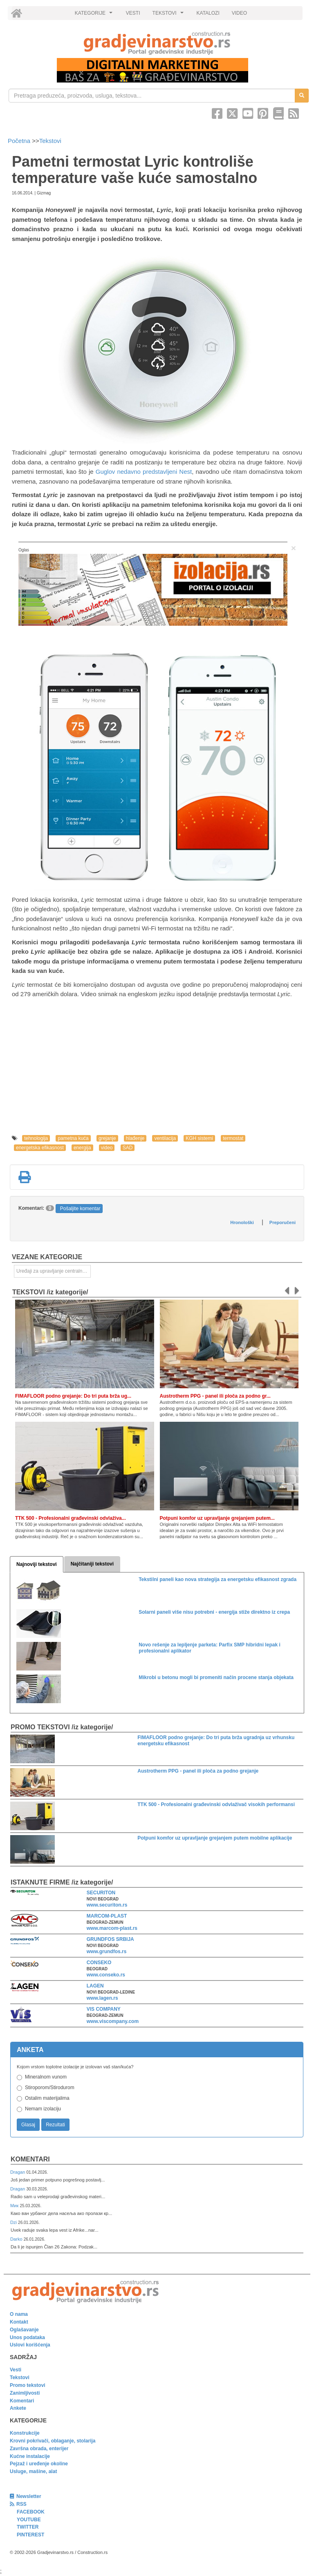 The height and width of the screenshot is (2576, 314). What do you see at coordinates (104, 2009) in the screenshot?
I see `VIS COMPANY` at bounding box center [104, 2009].